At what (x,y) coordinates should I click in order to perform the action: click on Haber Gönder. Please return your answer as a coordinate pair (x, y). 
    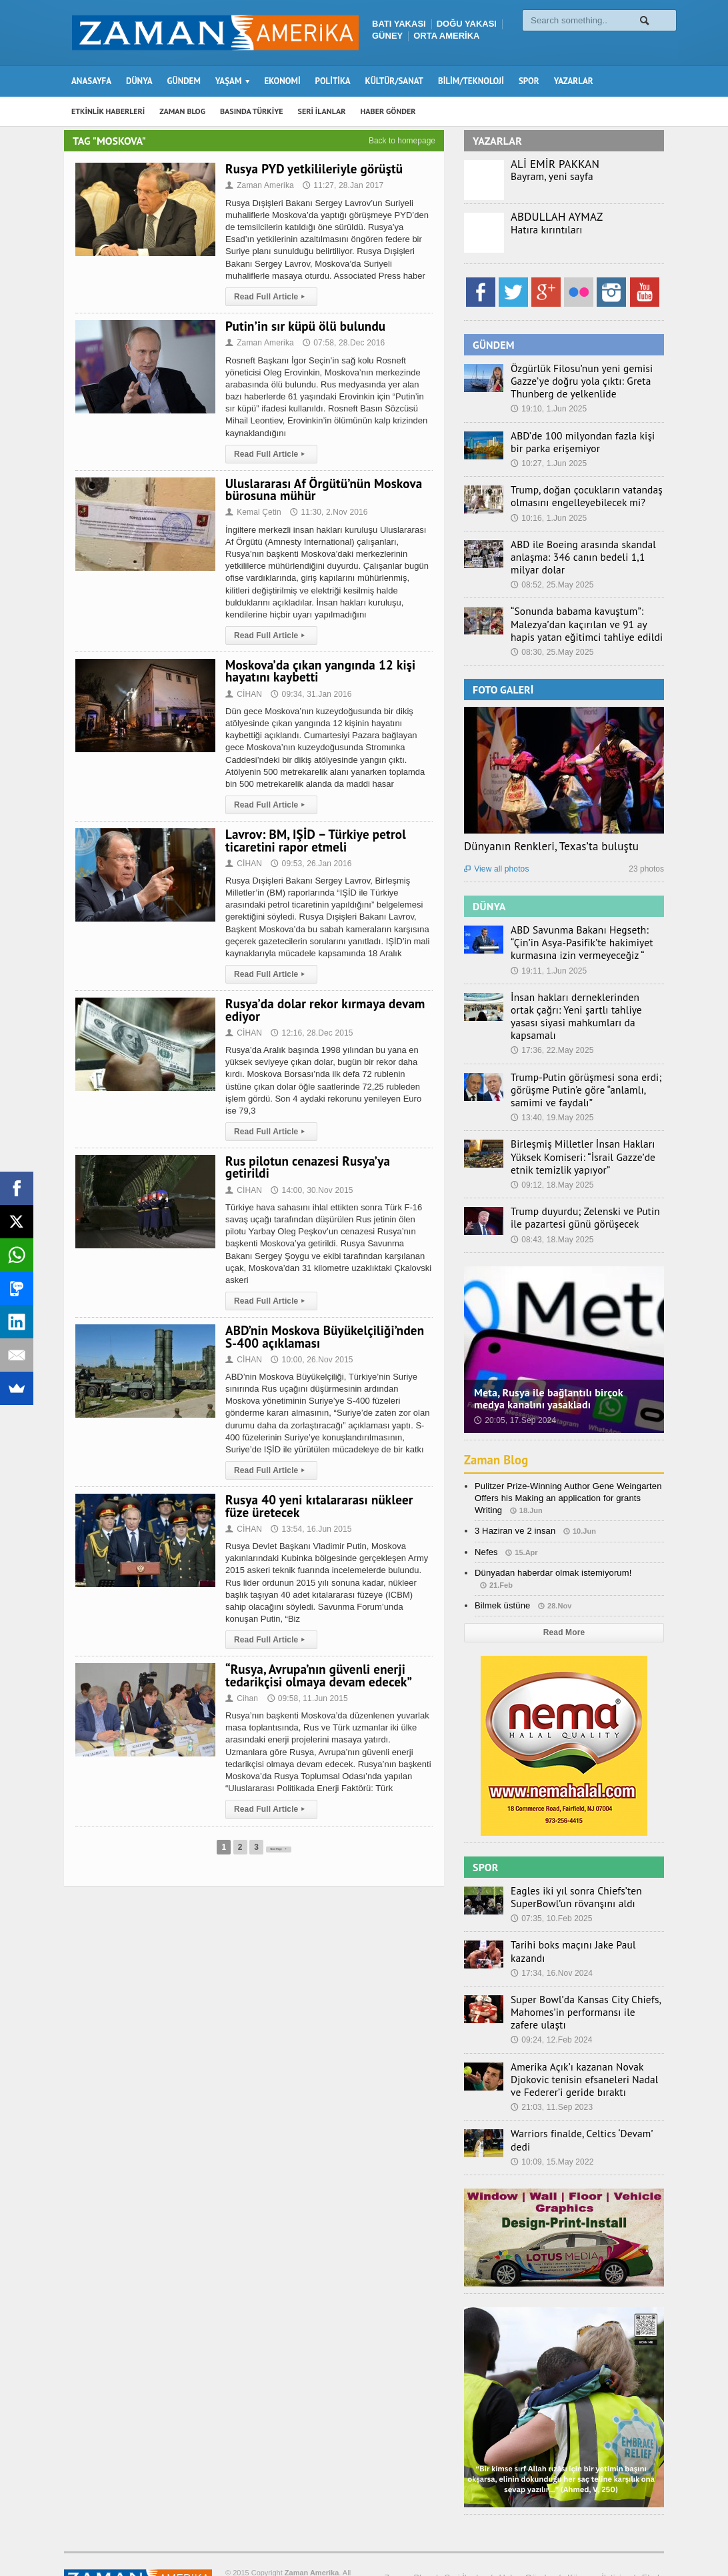
    Looking at the image, I should click on (526, 2528).